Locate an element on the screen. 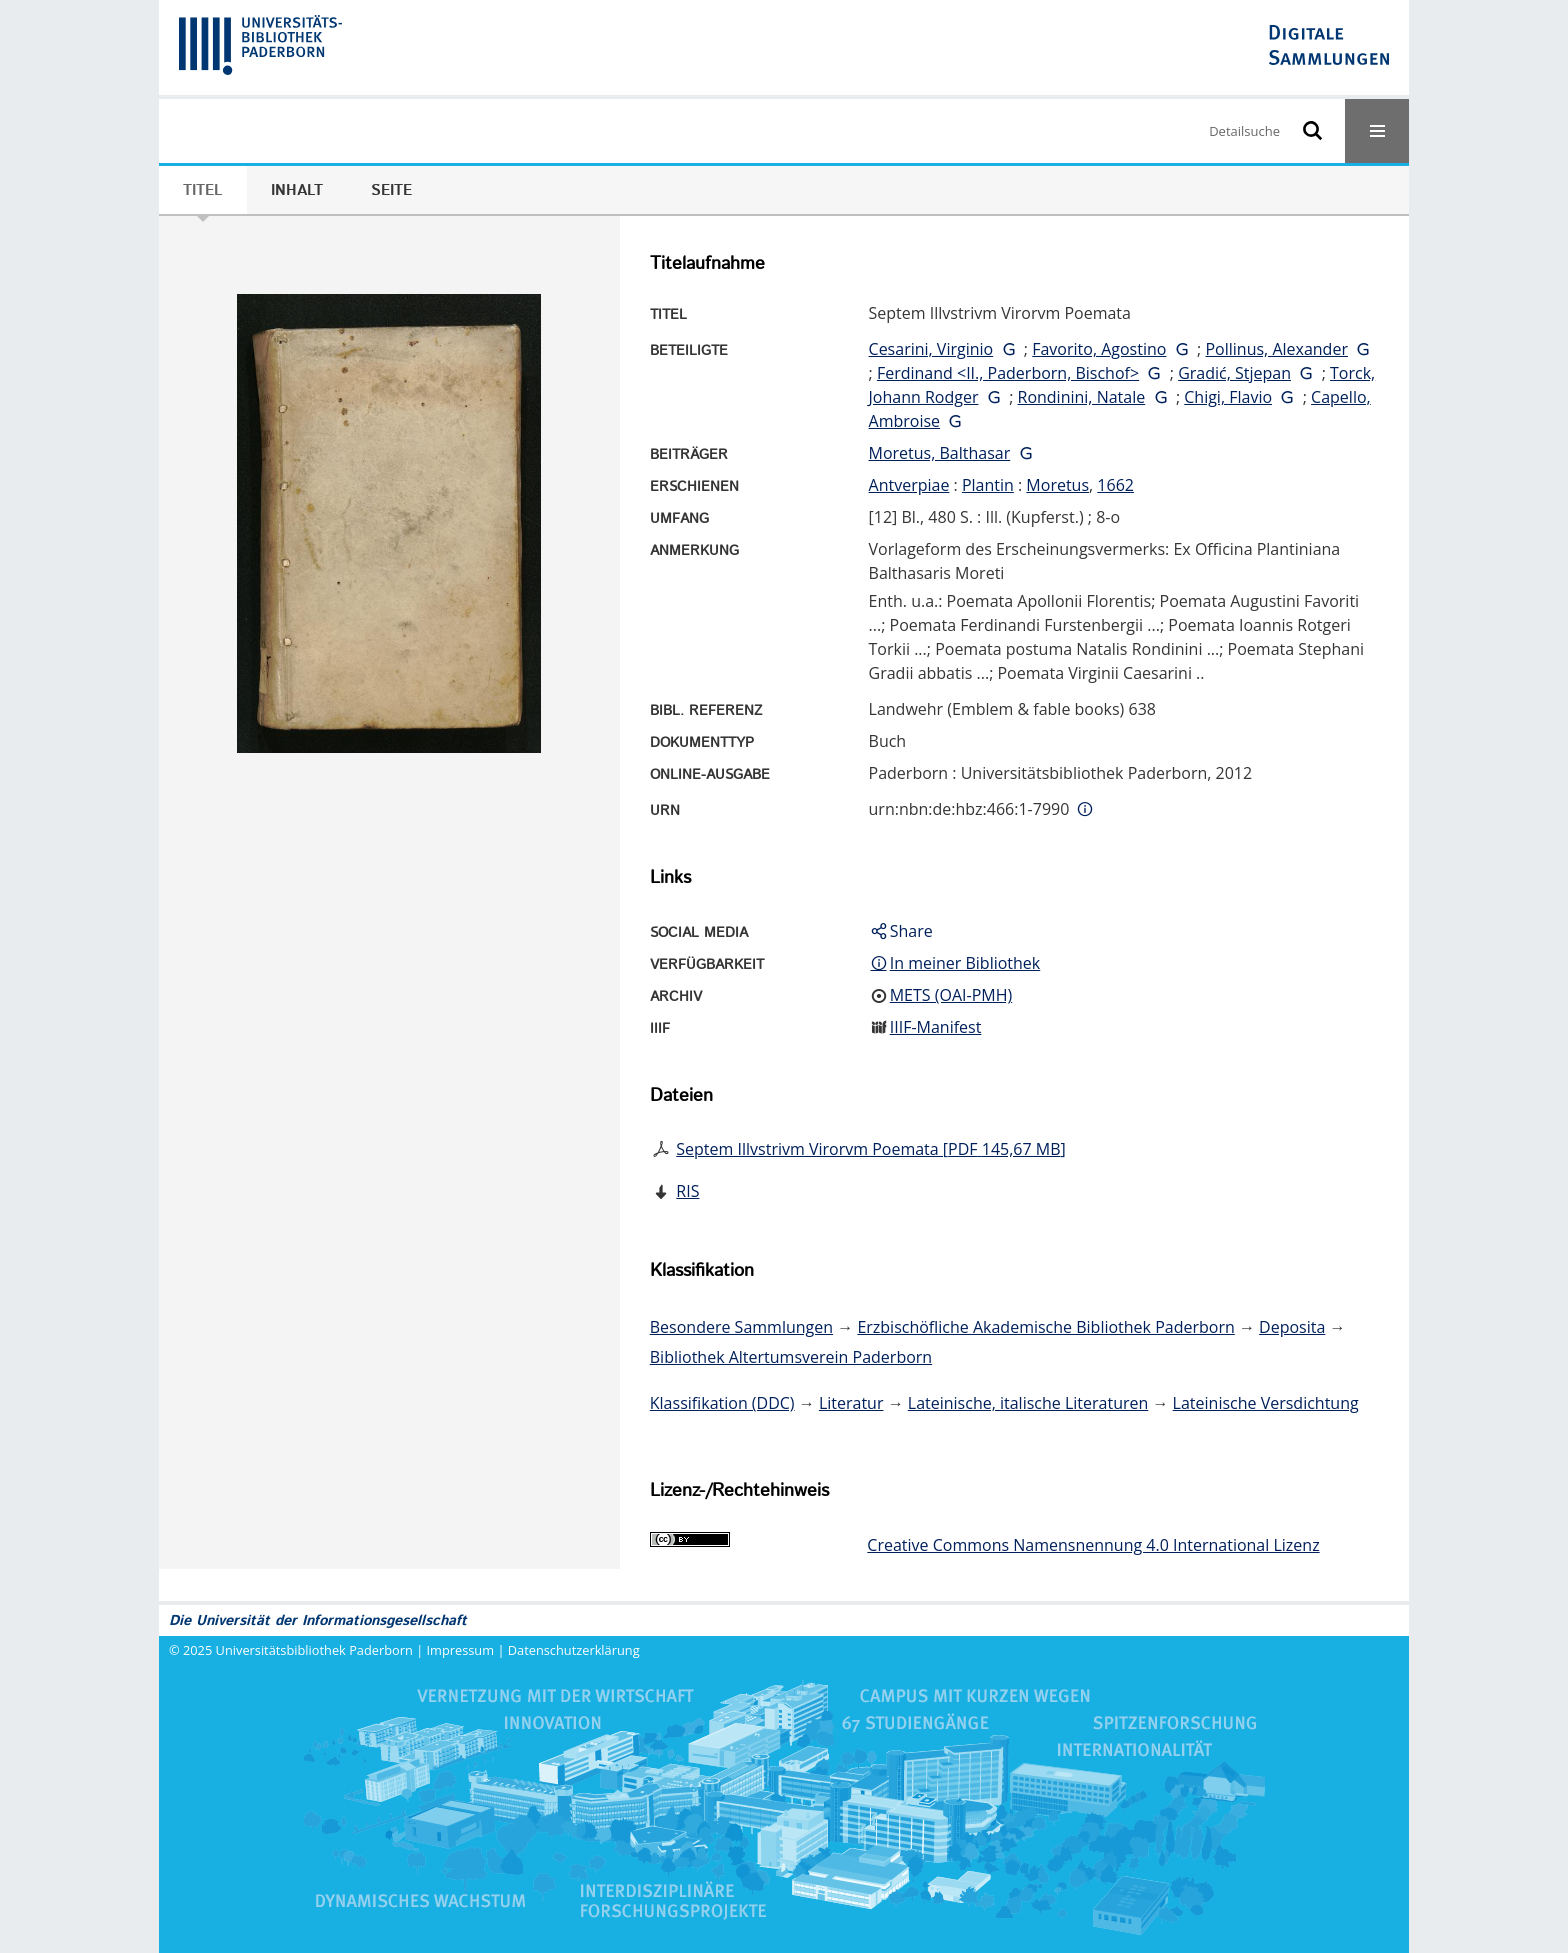  IIIF-Manifest is located at coordinates (936, 1027).